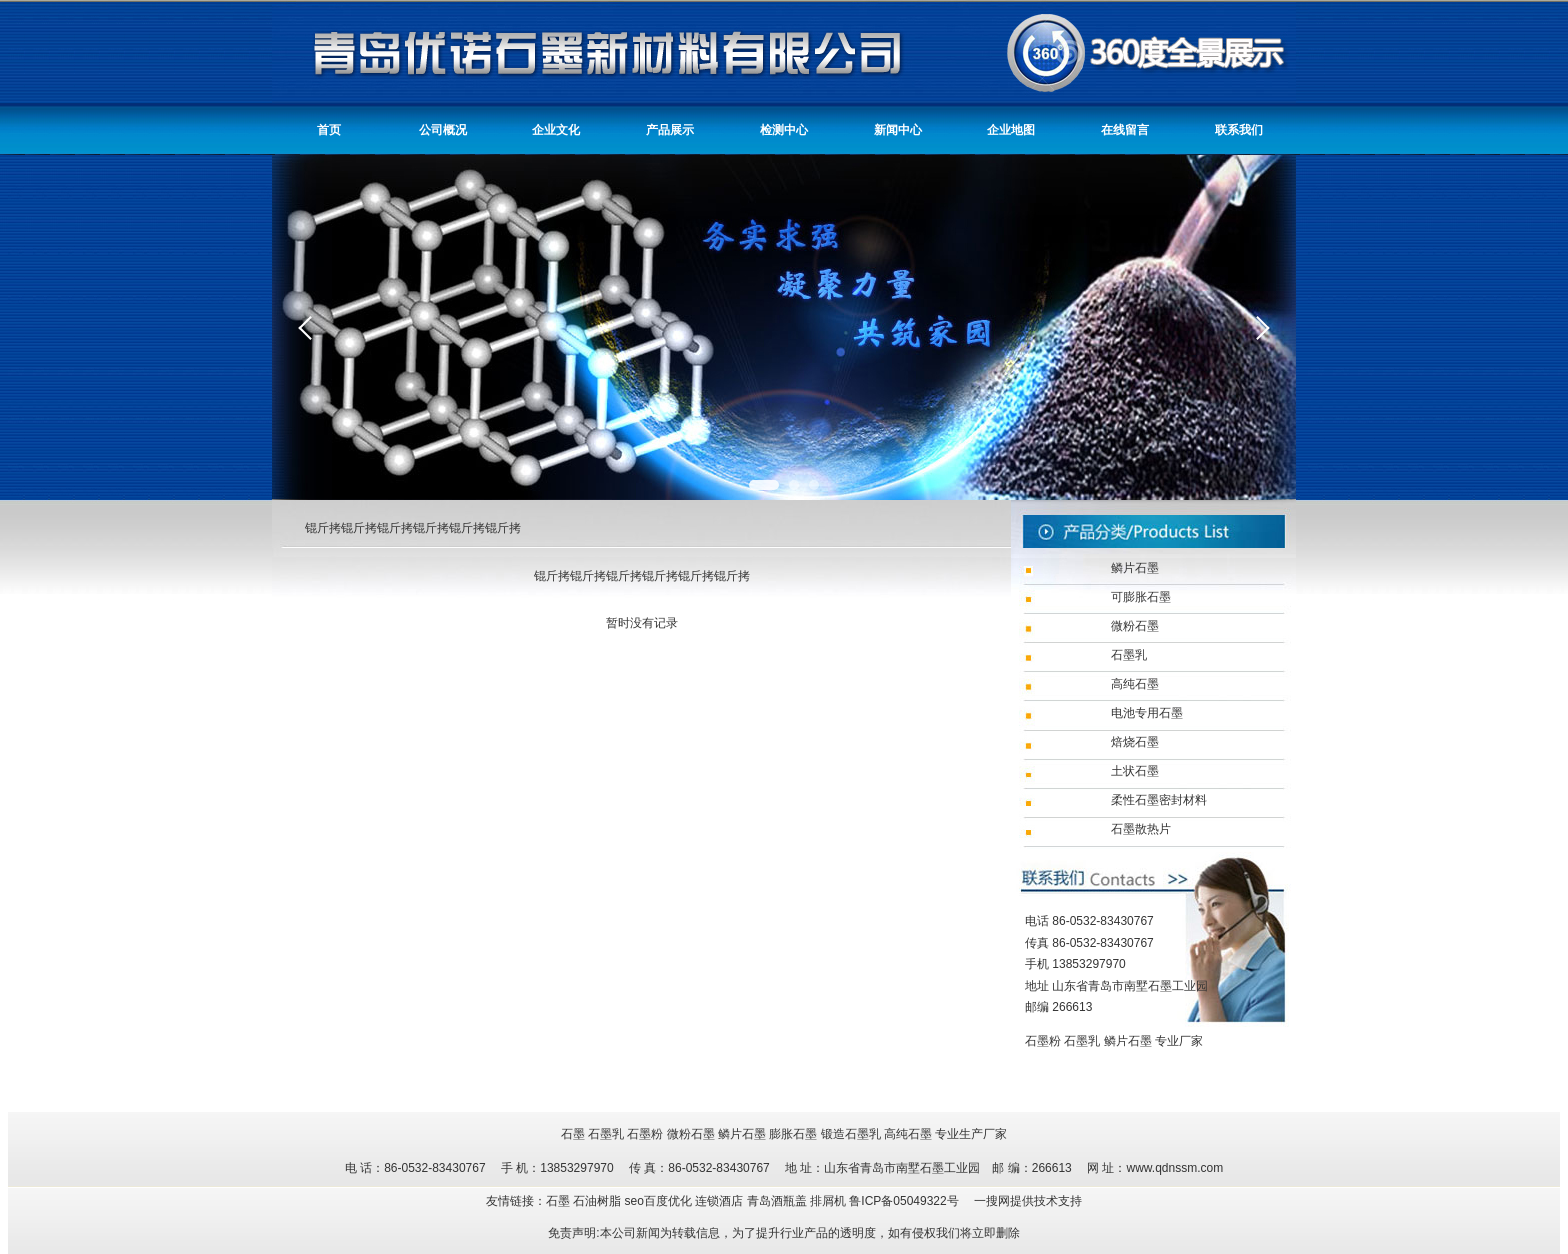  Describe the element at coordinates (556, 130) in the screenshot. I see `企业文化` at that location.